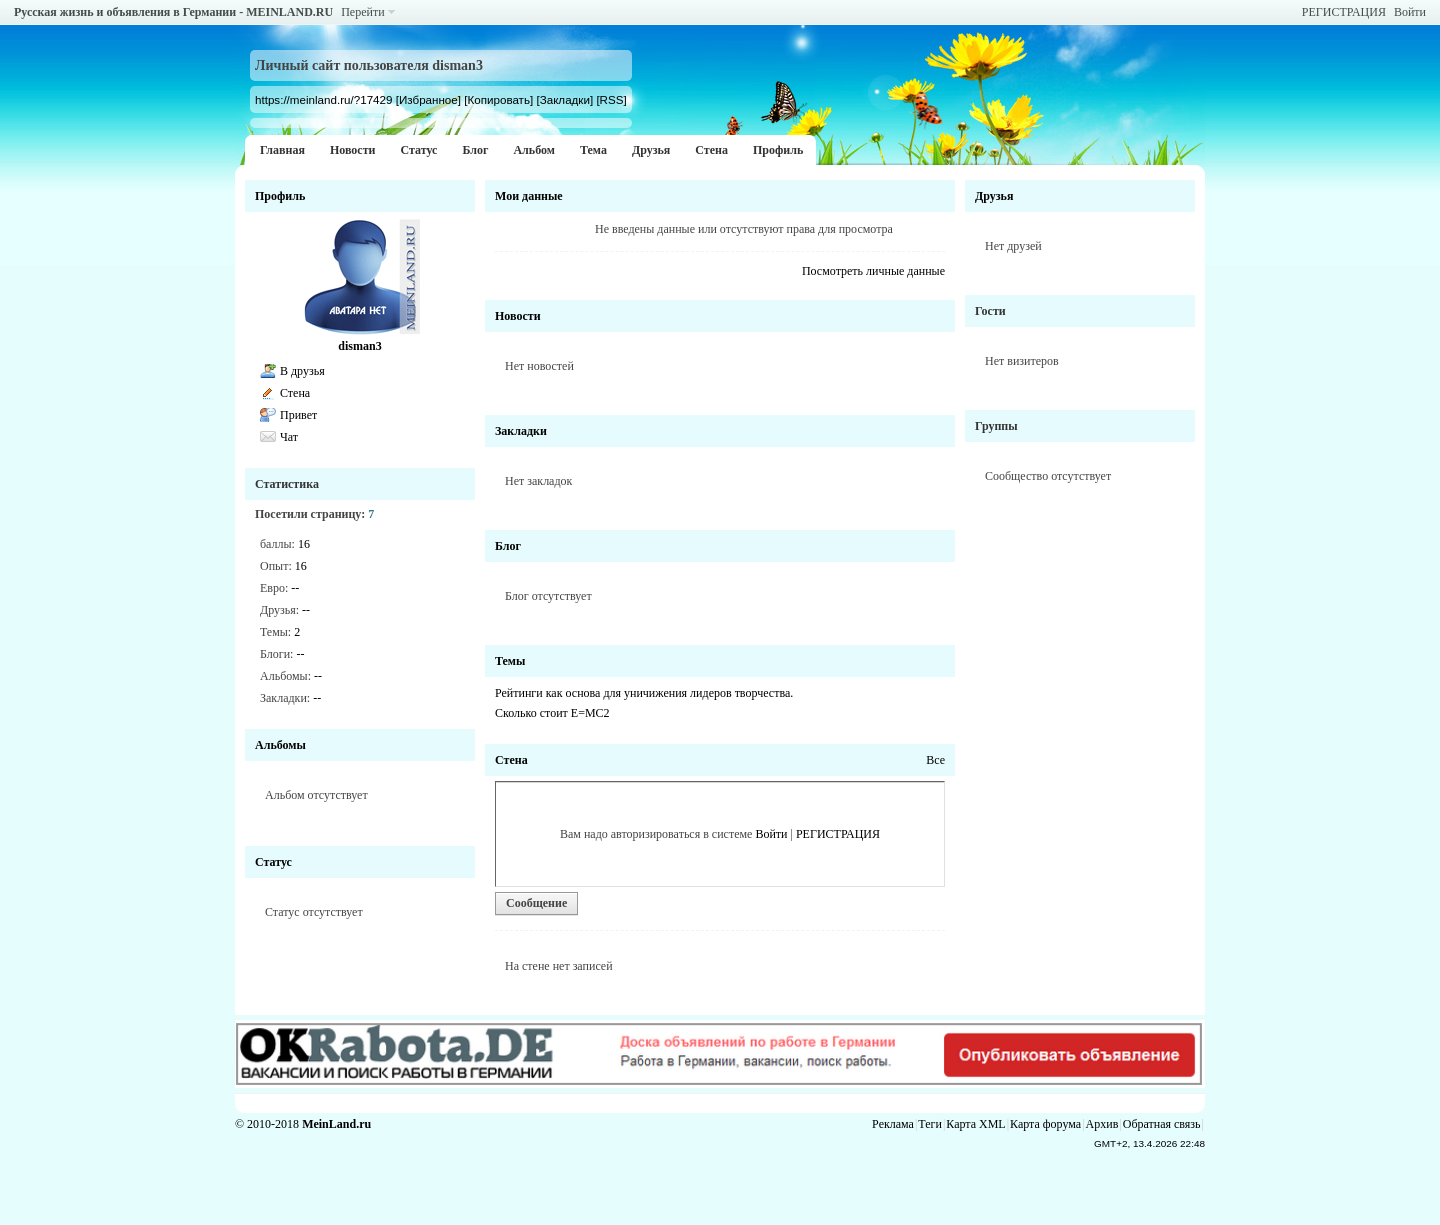 The width and height of the screenshot is (1440, 1225). What do you see at coordinates (289, 437) in the screenshot?
I see `Чат` at bounding box center [289, 437].